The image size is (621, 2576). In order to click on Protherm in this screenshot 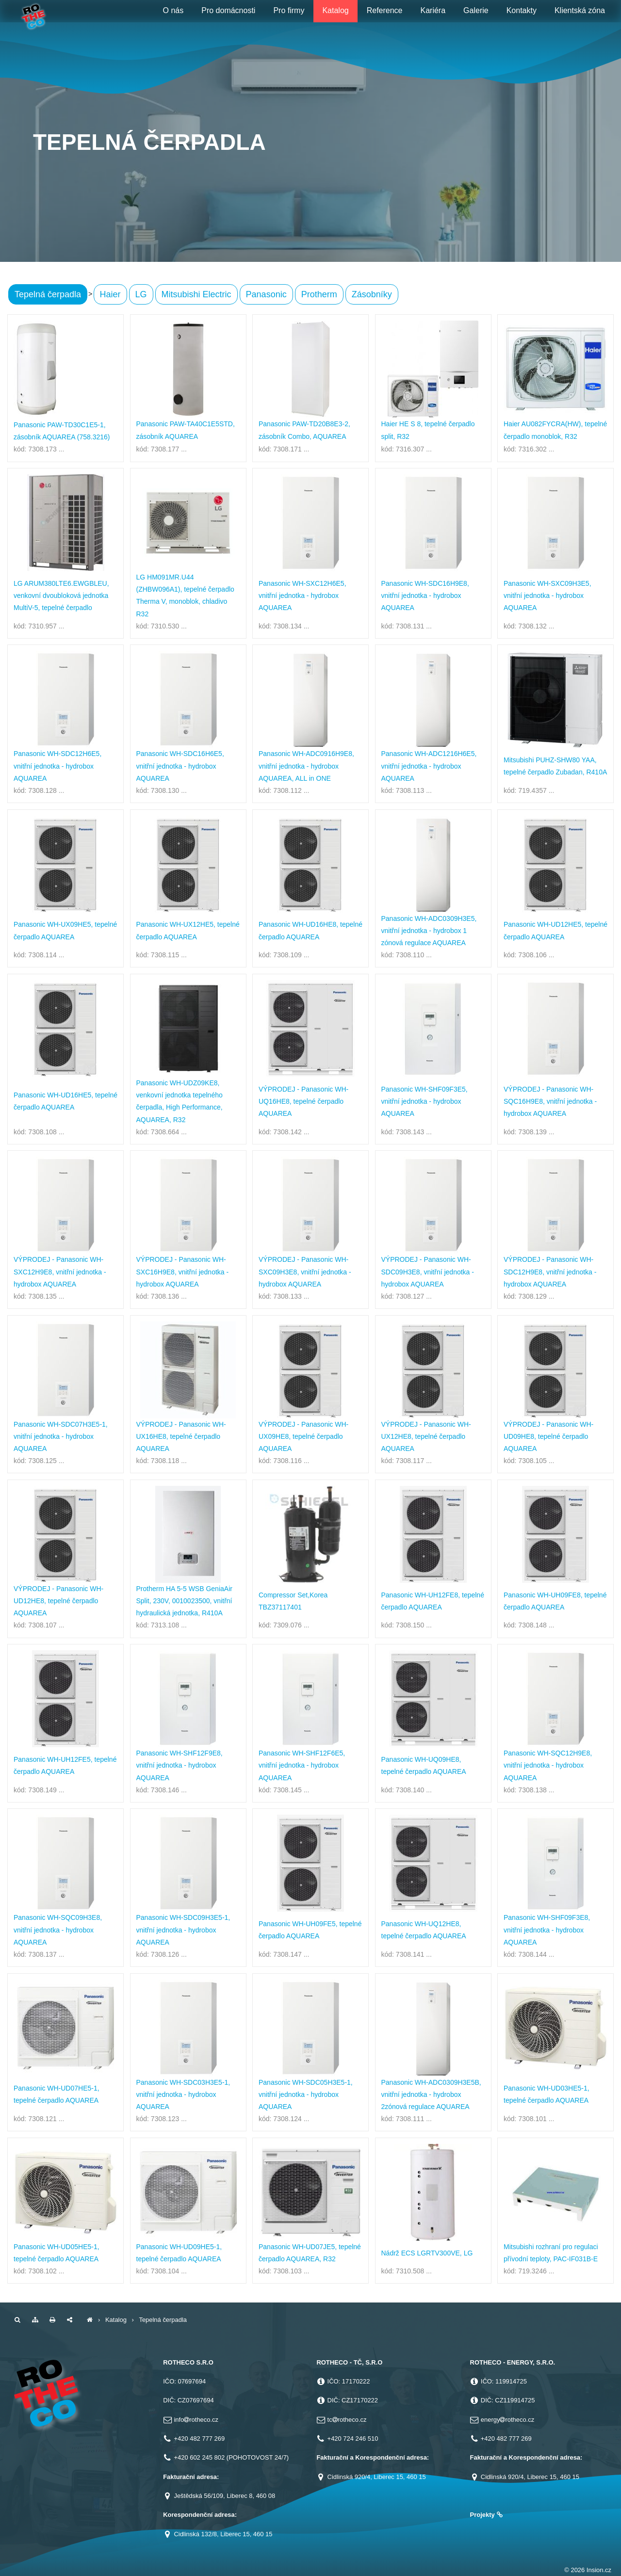, I will do `click(319, 294)`.